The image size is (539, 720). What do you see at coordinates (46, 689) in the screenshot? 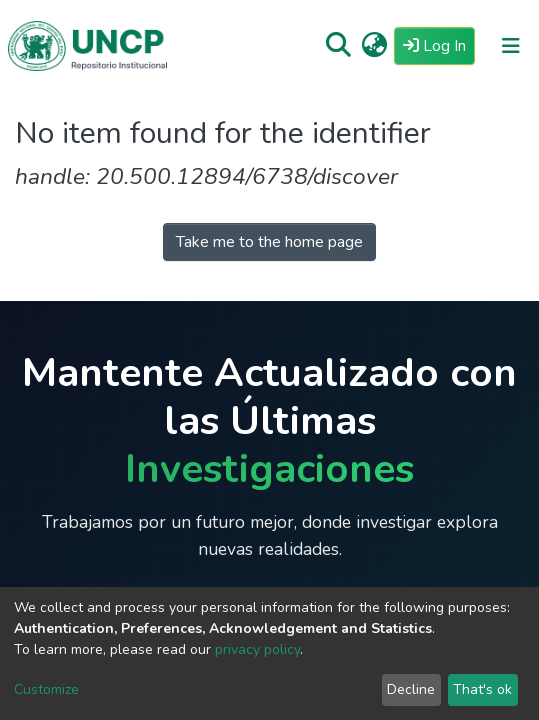
I see `Customize` at bounding box center [46, 689].